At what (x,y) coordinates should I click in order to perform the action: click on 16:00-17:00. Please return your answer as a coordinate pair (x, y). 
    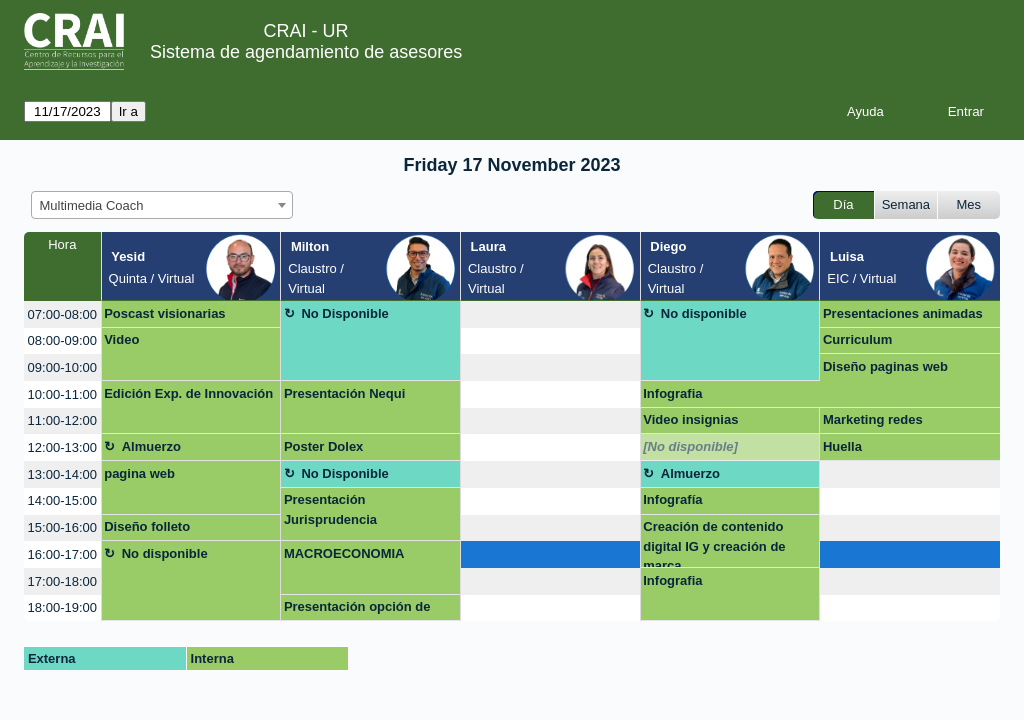
    Looking at the image, I should click on (62, 554).